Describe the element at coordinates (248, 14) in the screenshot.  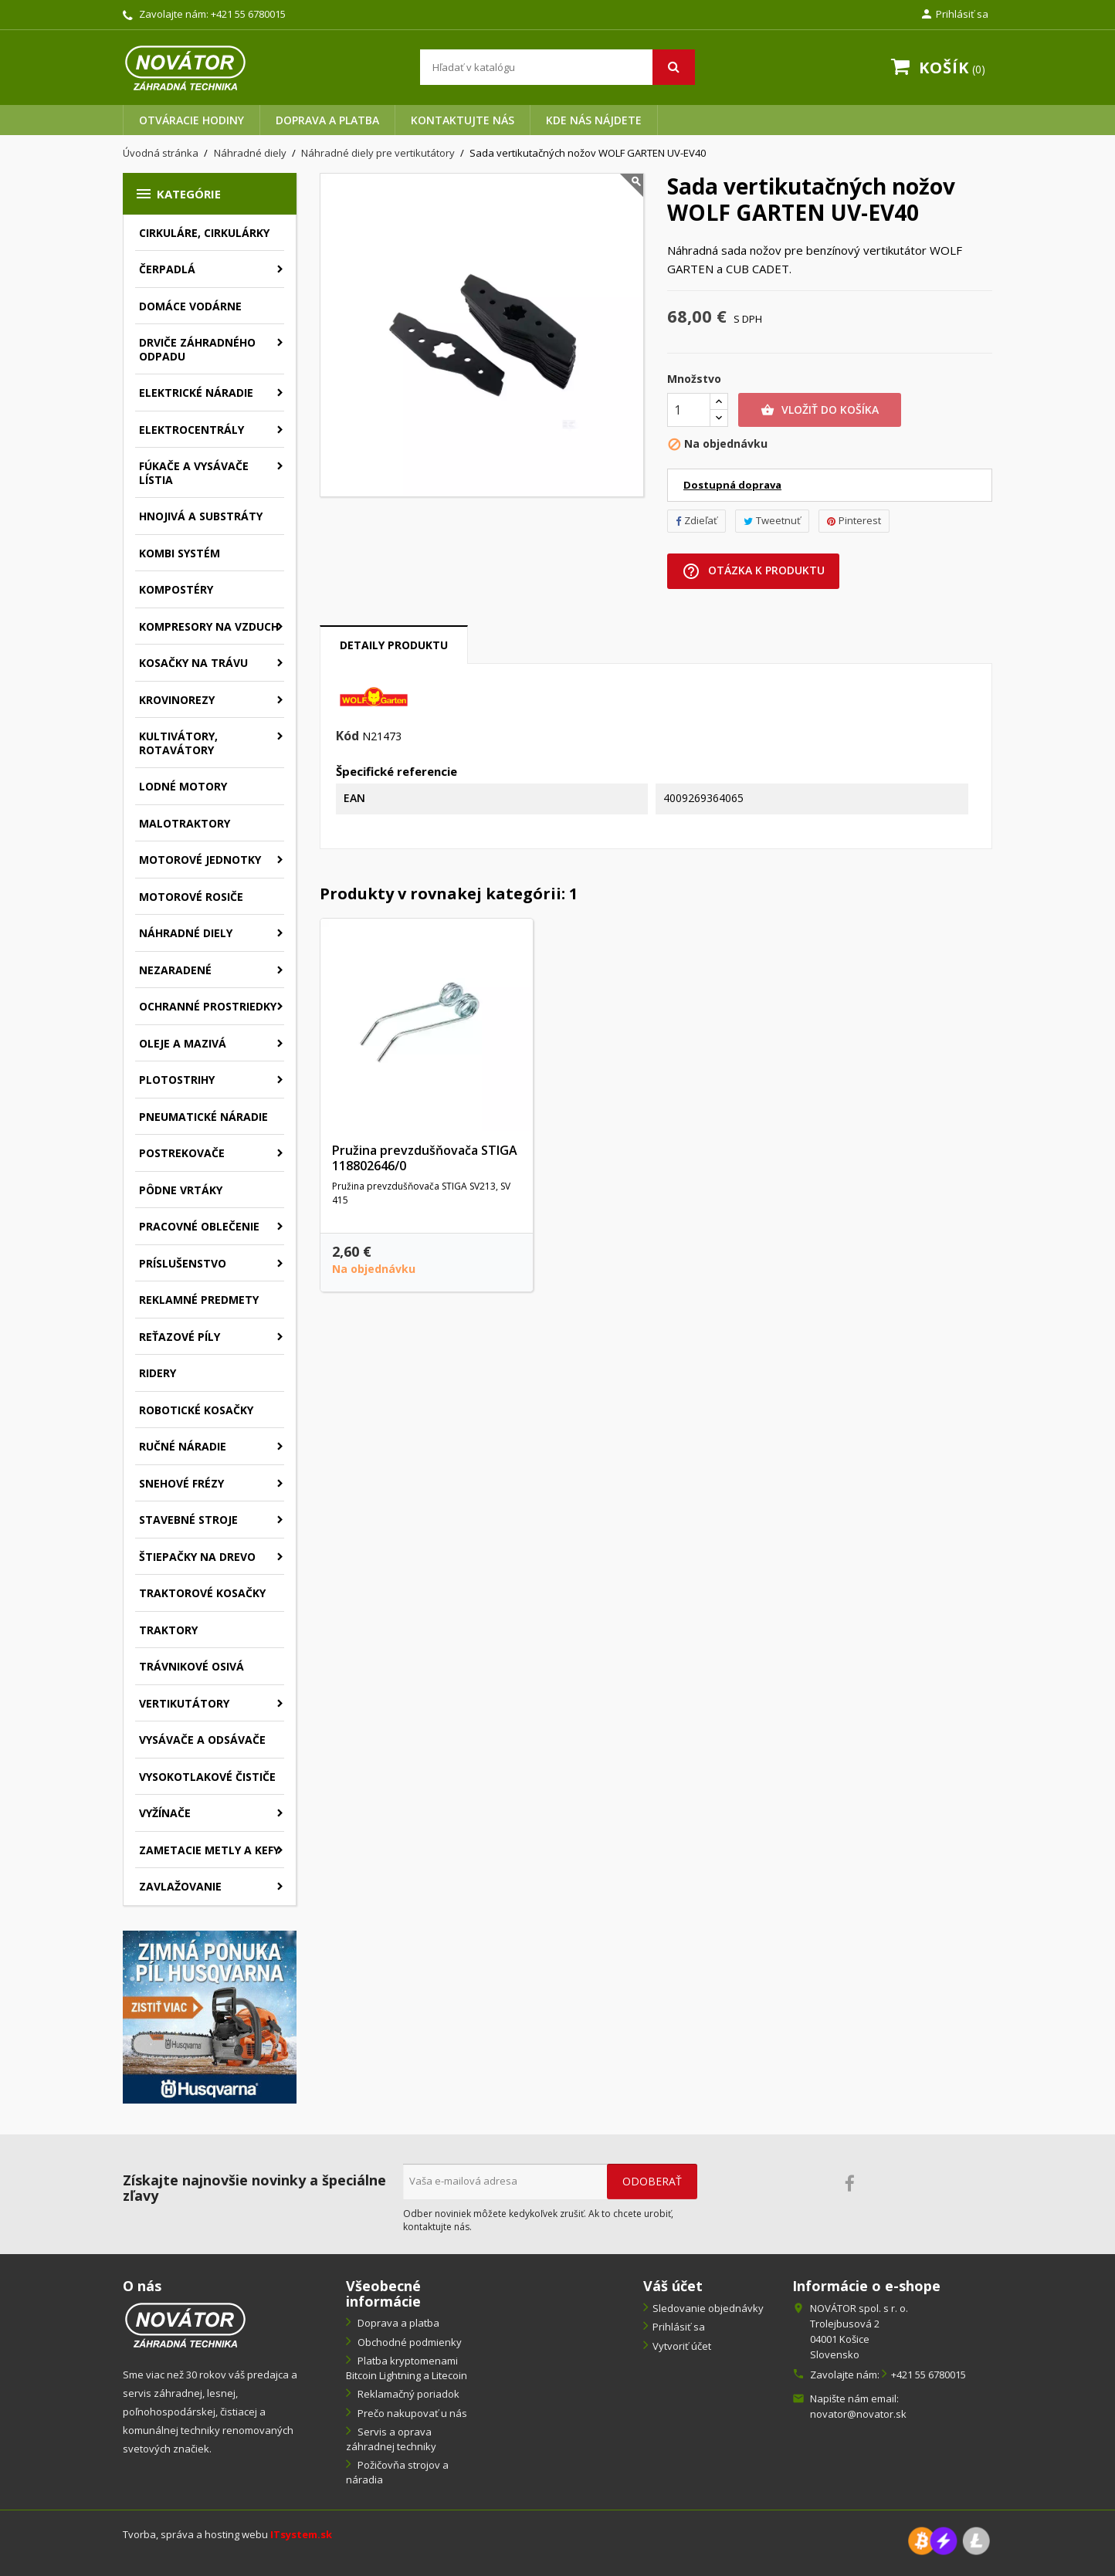
I see `+421 55 6780015` at that location.